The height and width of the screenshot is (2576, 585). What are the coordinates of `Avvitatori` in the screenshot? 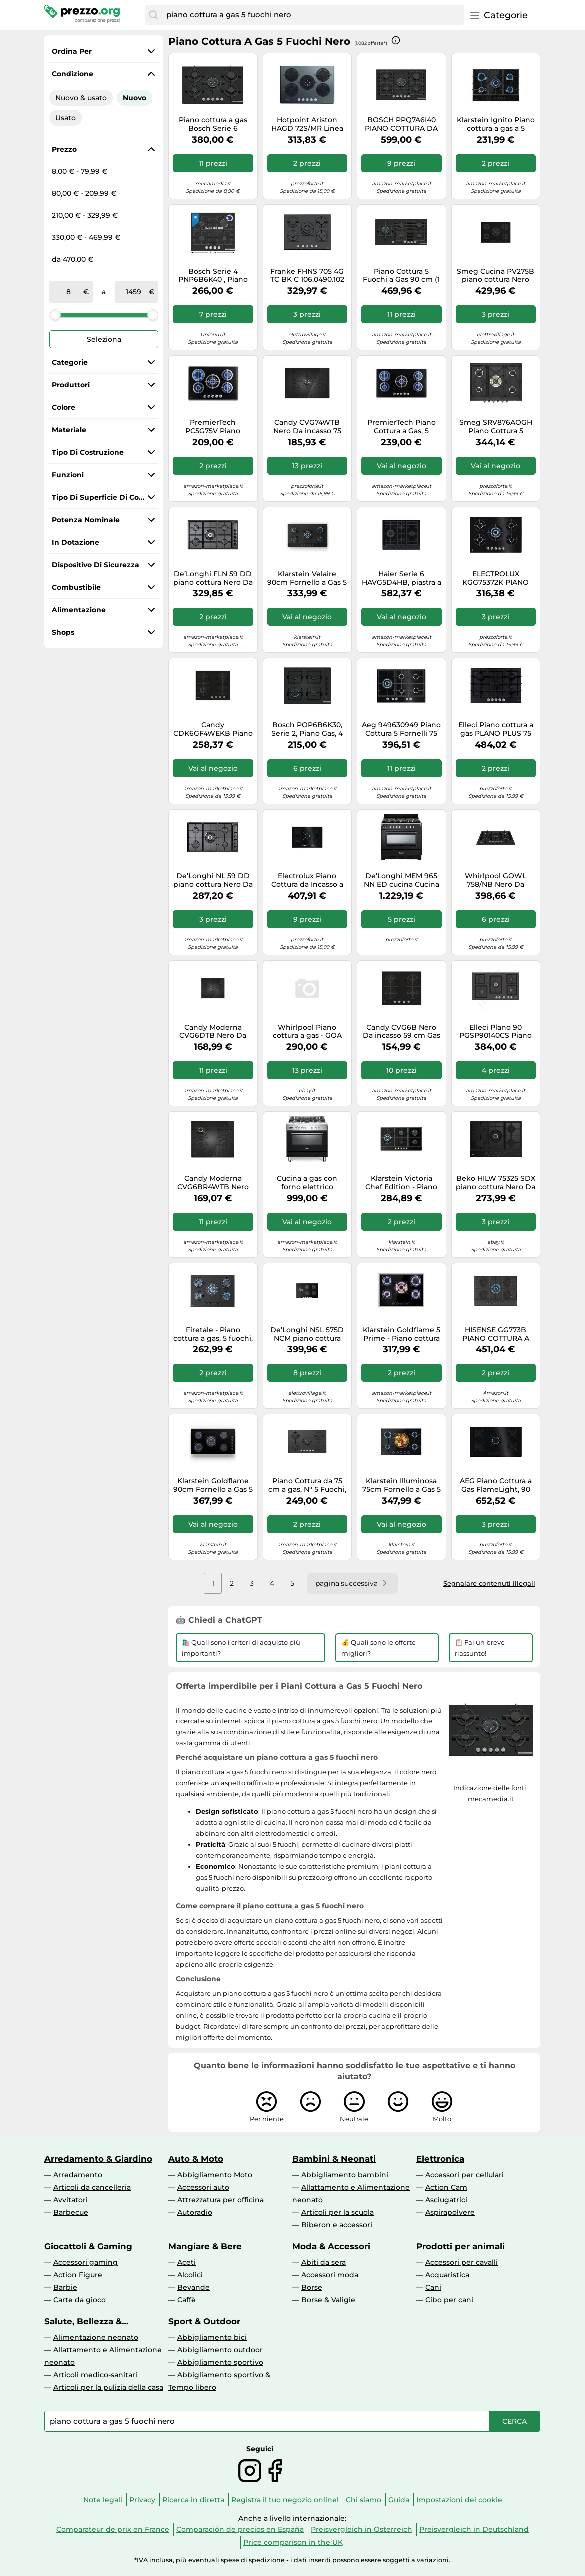 It's located at (71, 2199).